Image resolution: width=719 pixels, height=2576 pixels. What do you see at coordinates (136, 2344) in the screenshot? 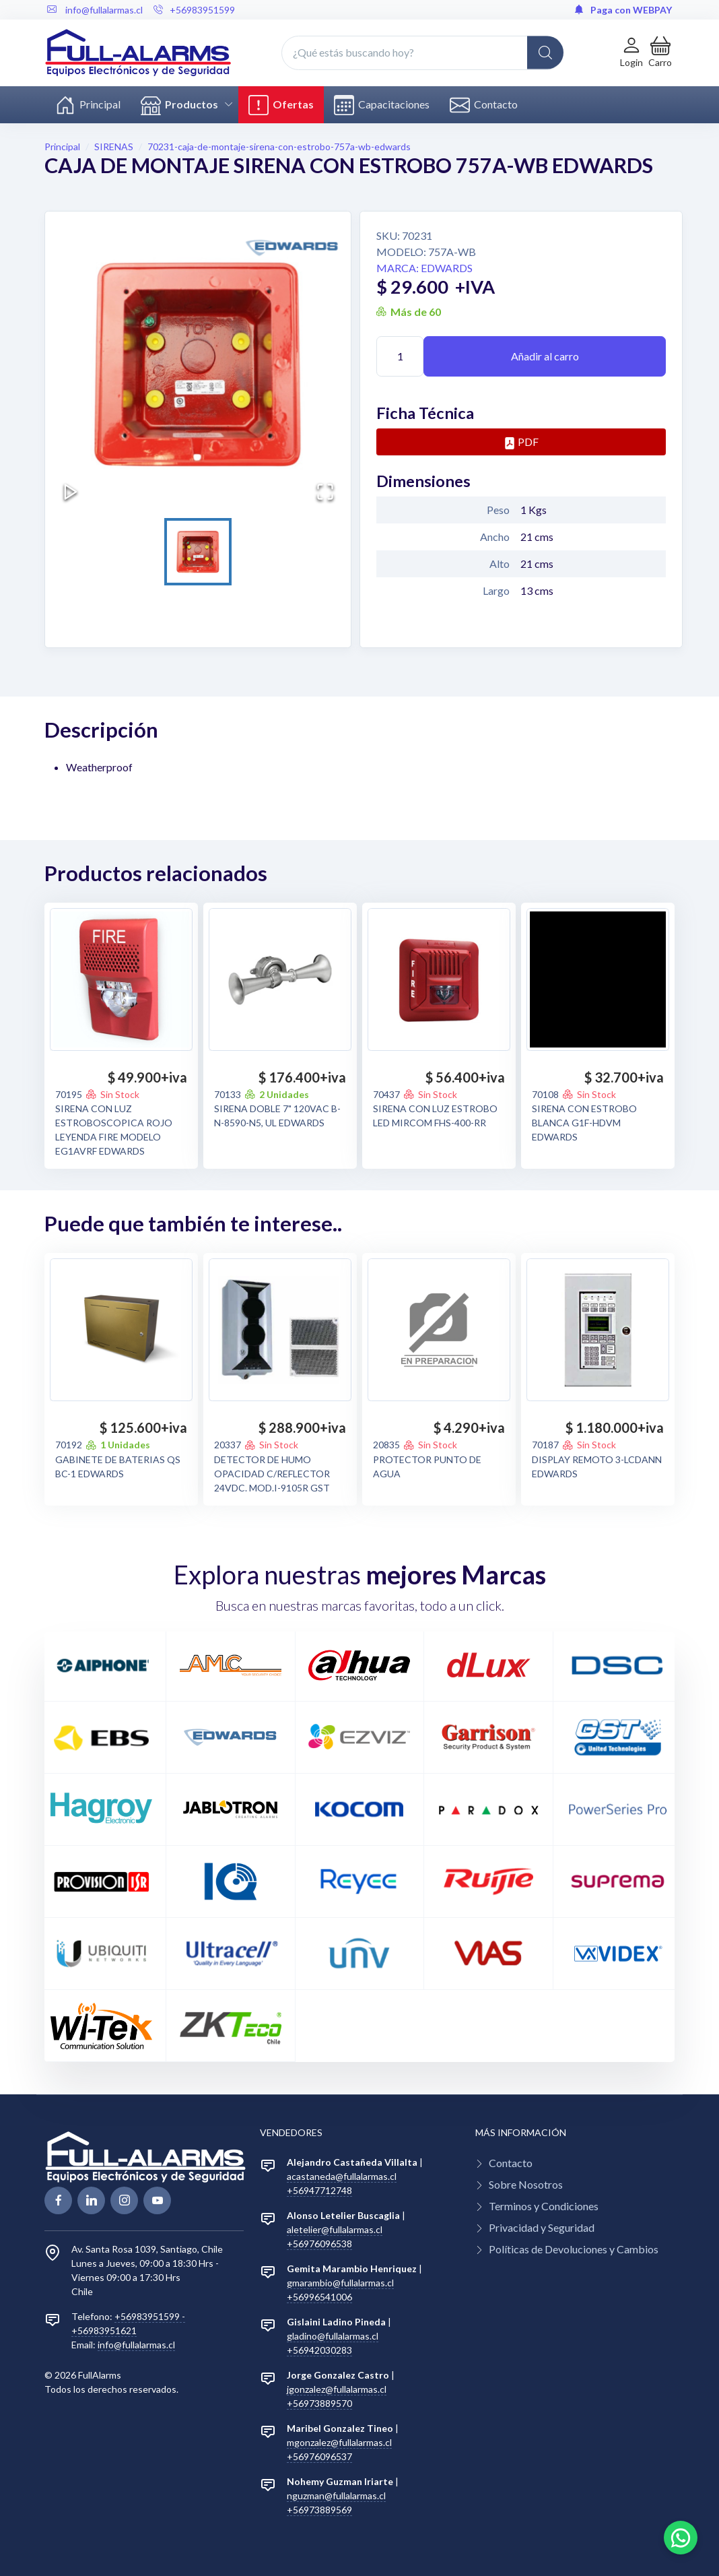
I see `info@fullalarmas.cl` at bounding box center [136, 2344].